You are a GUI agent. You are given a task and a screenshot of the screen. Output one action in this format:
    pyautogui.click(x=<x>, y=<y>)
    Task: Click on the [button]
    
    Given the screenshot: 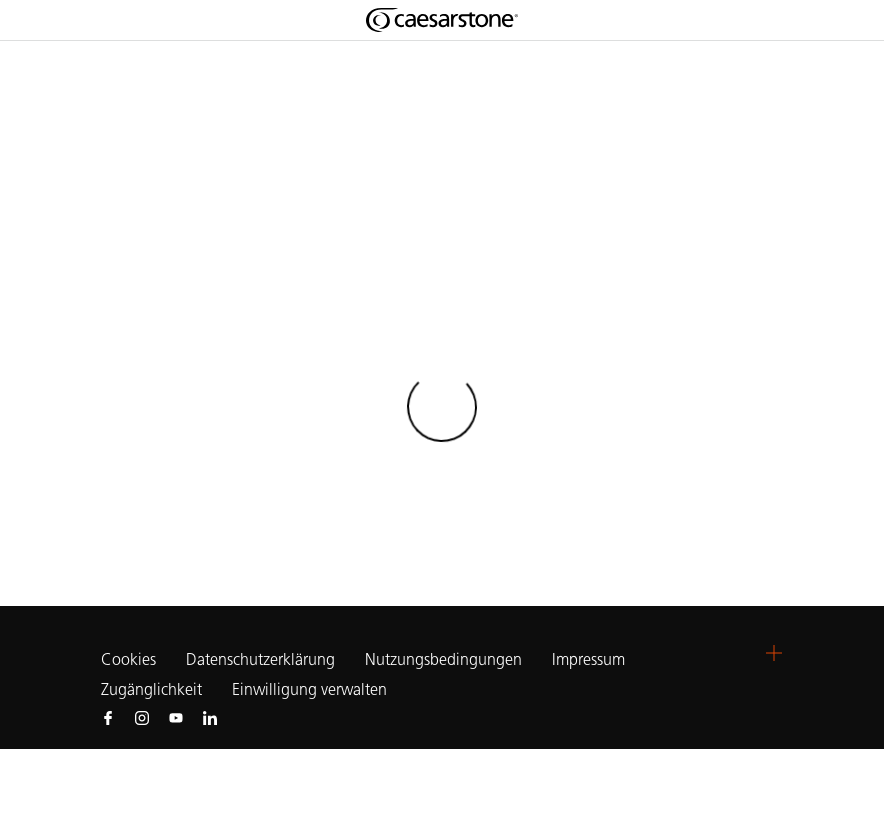 What is the action you would take?
    pyautogui.click(x=774, y=653)
    